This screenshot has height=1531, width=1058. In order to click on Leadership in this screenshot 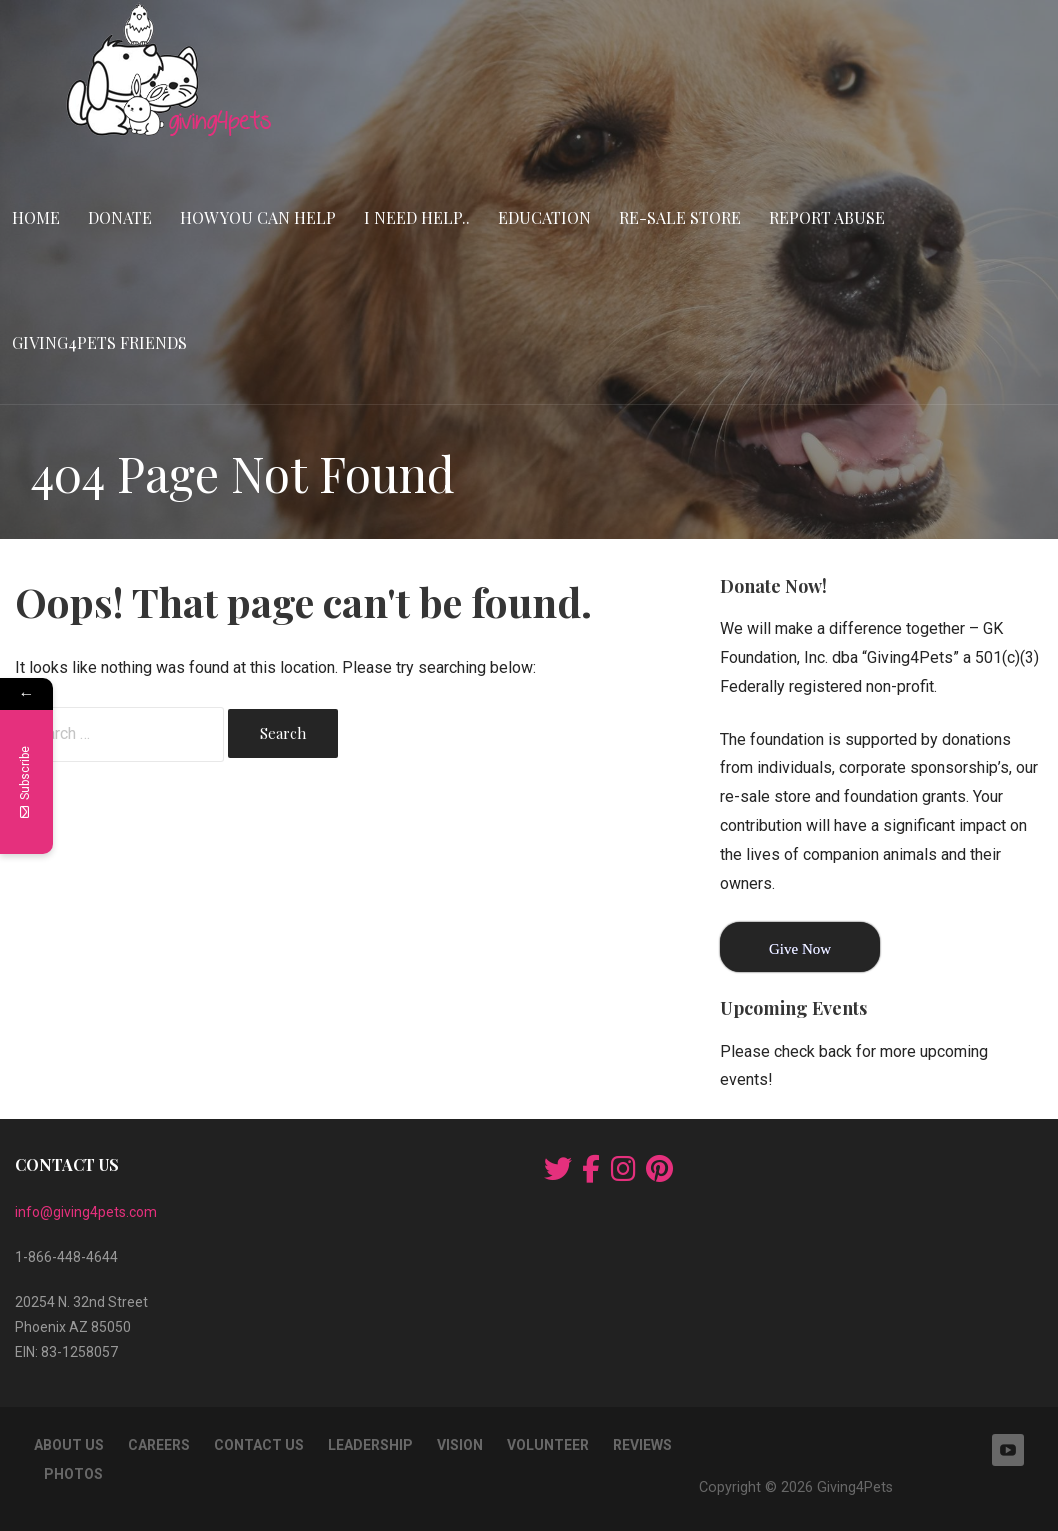, I will do `click(370, 1445)`.